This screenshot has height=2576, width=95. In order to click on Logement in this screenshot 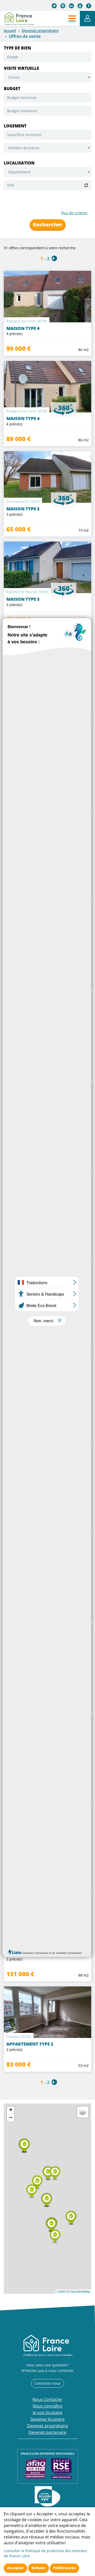, I will do `click(15, 126)`.